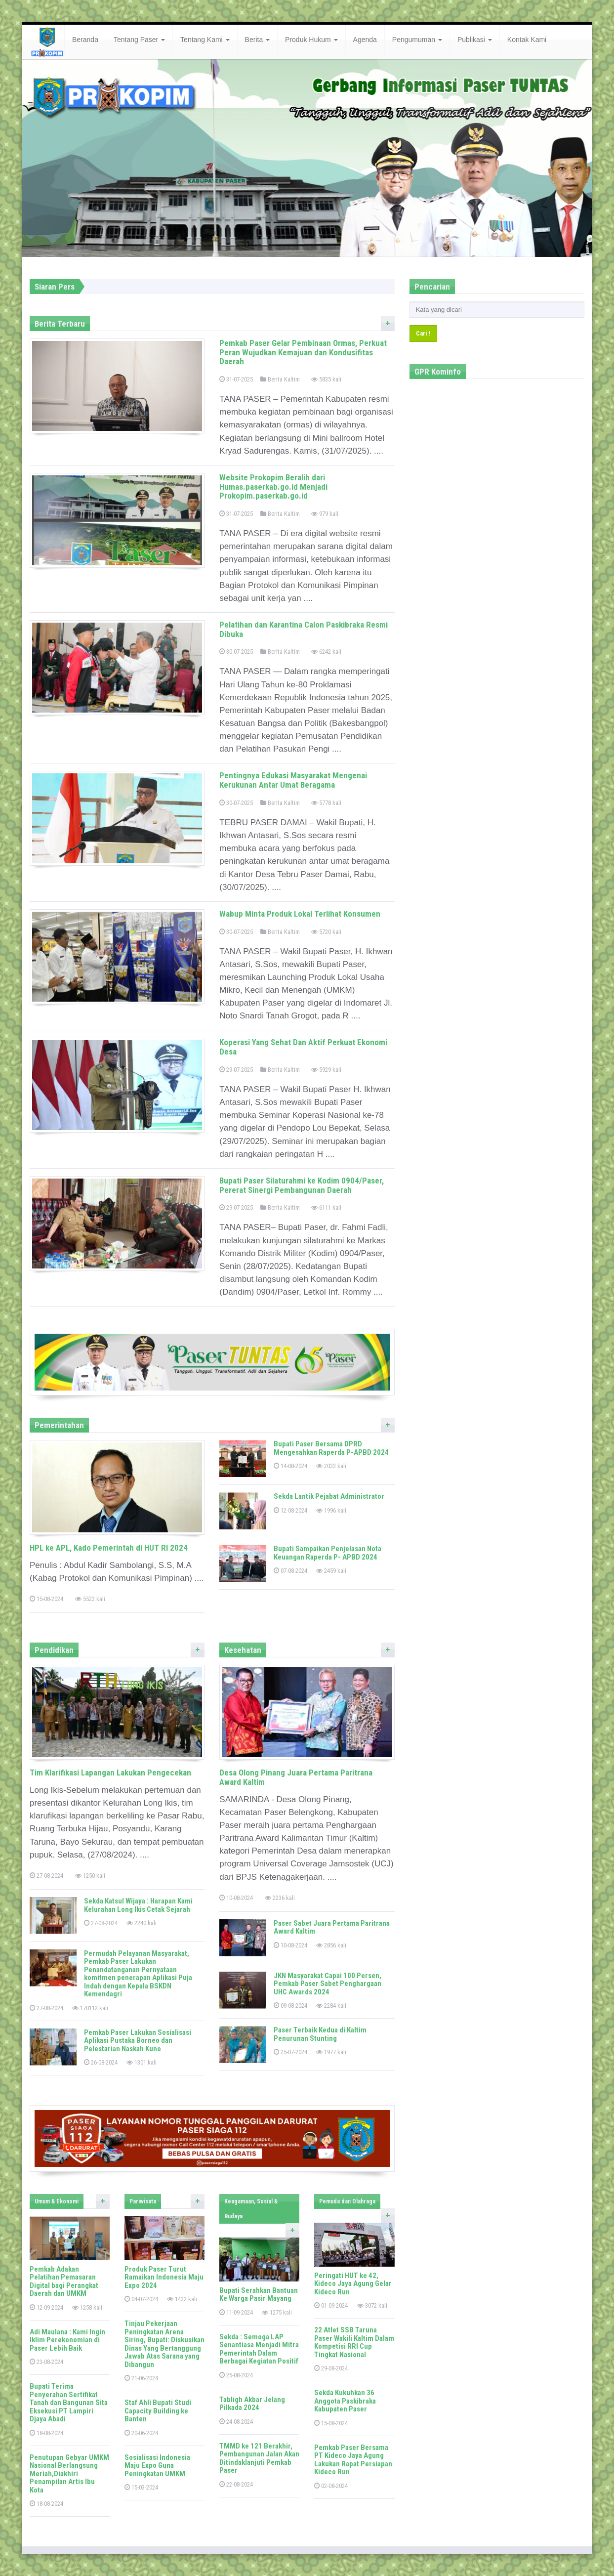 Image resolution: width=614 pixels, height=2576 pixels. What do you see at coordinates (141, 2487) in the screenshot?
I see `15-03-2024` at bounding box center [141, 2487].